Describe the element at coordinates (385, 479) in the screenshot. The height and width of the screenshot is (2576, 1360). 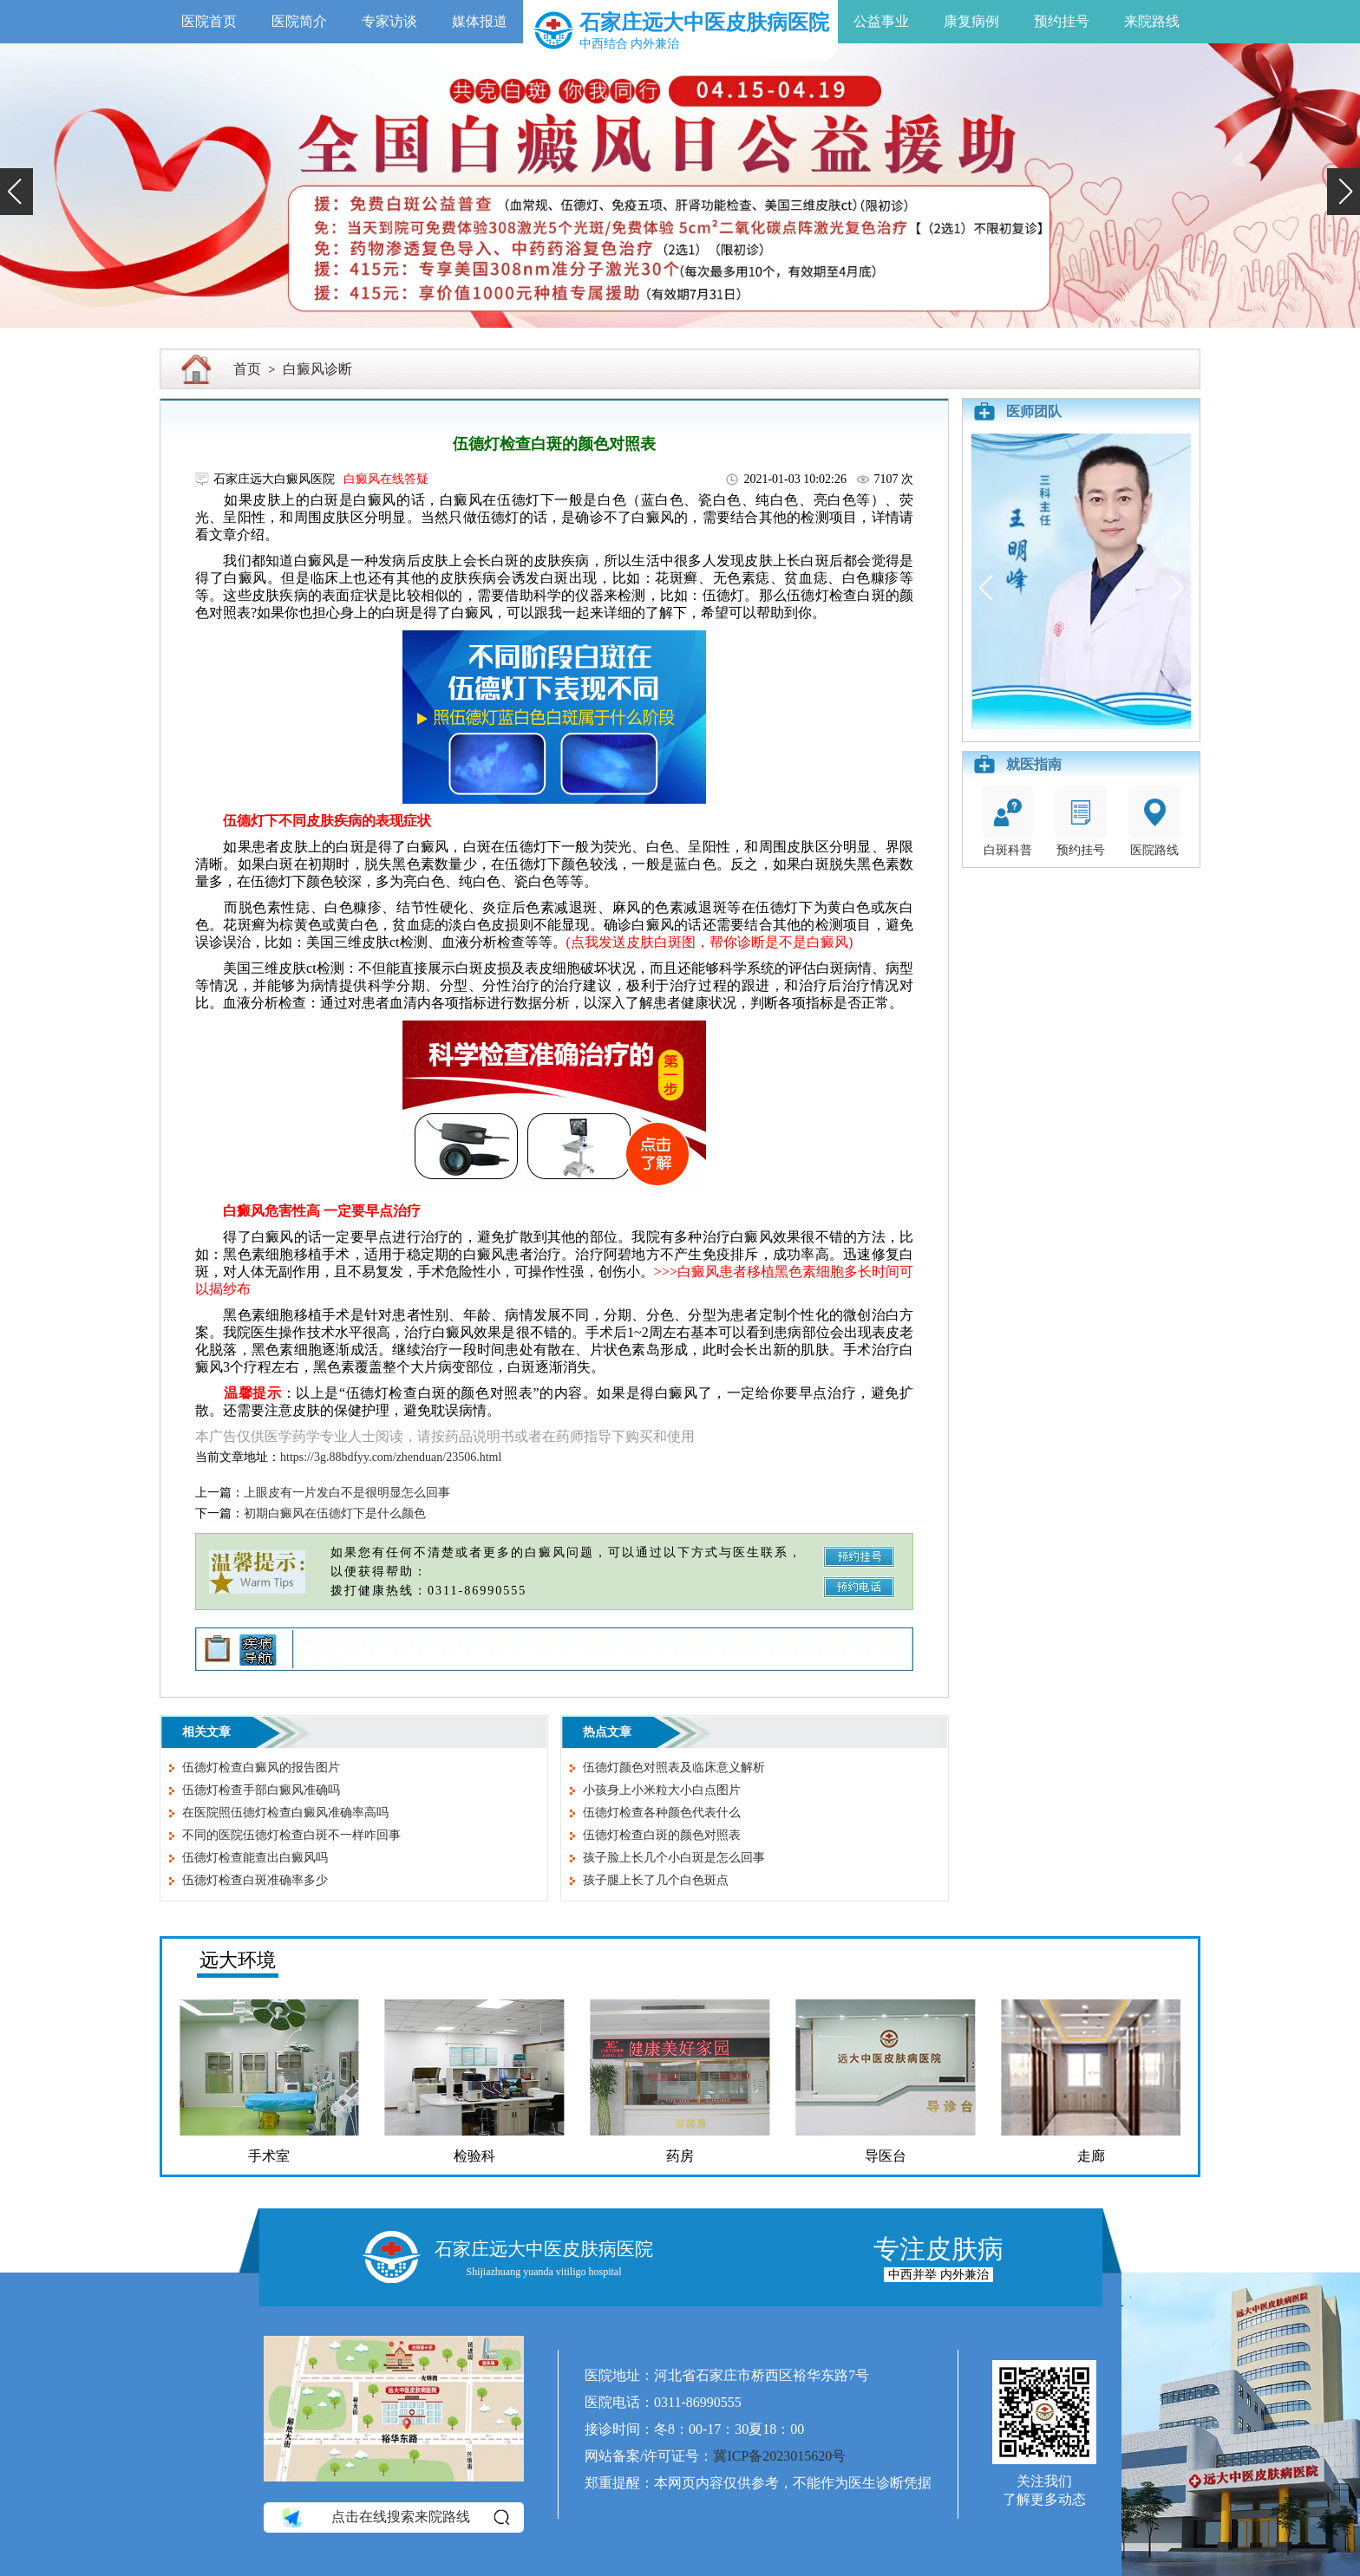
I see `白癜风在线答疑` at that location.